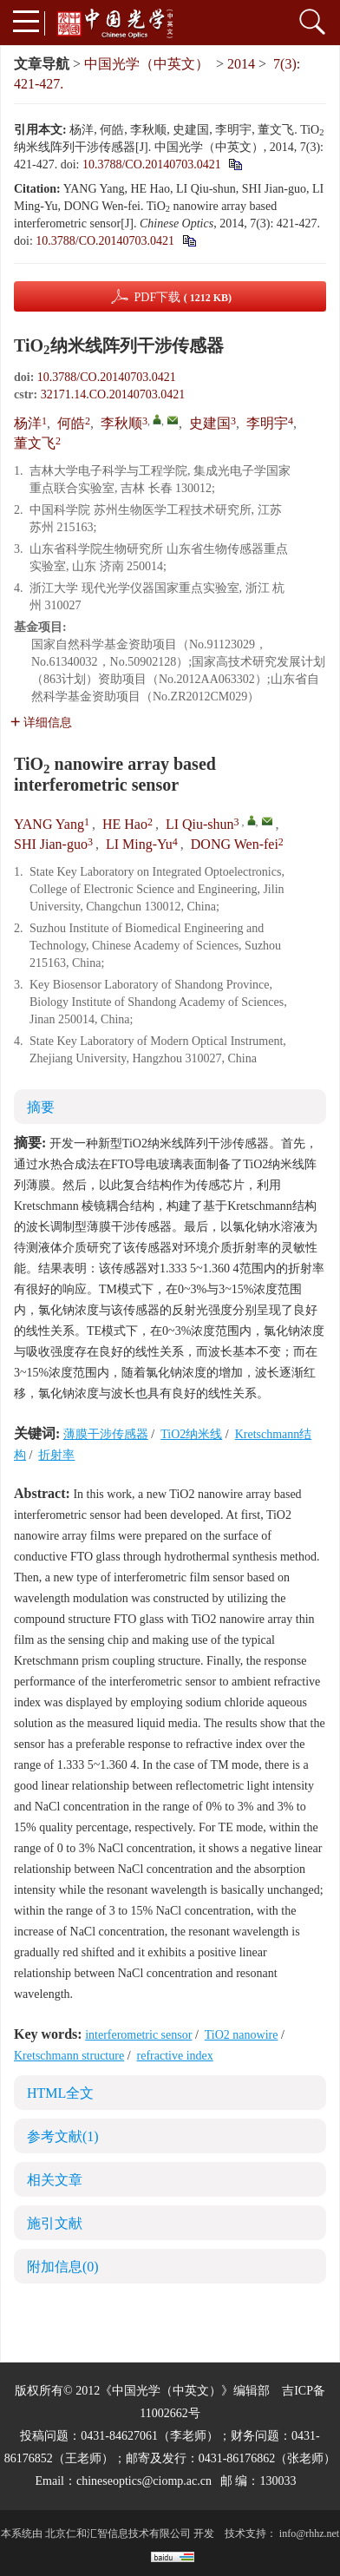 The width and height of the screenshot is (340, 2576). Describe the element at coordinates (241, 2034) in the screenshot. I see `TiO2 nanowire` at that location.